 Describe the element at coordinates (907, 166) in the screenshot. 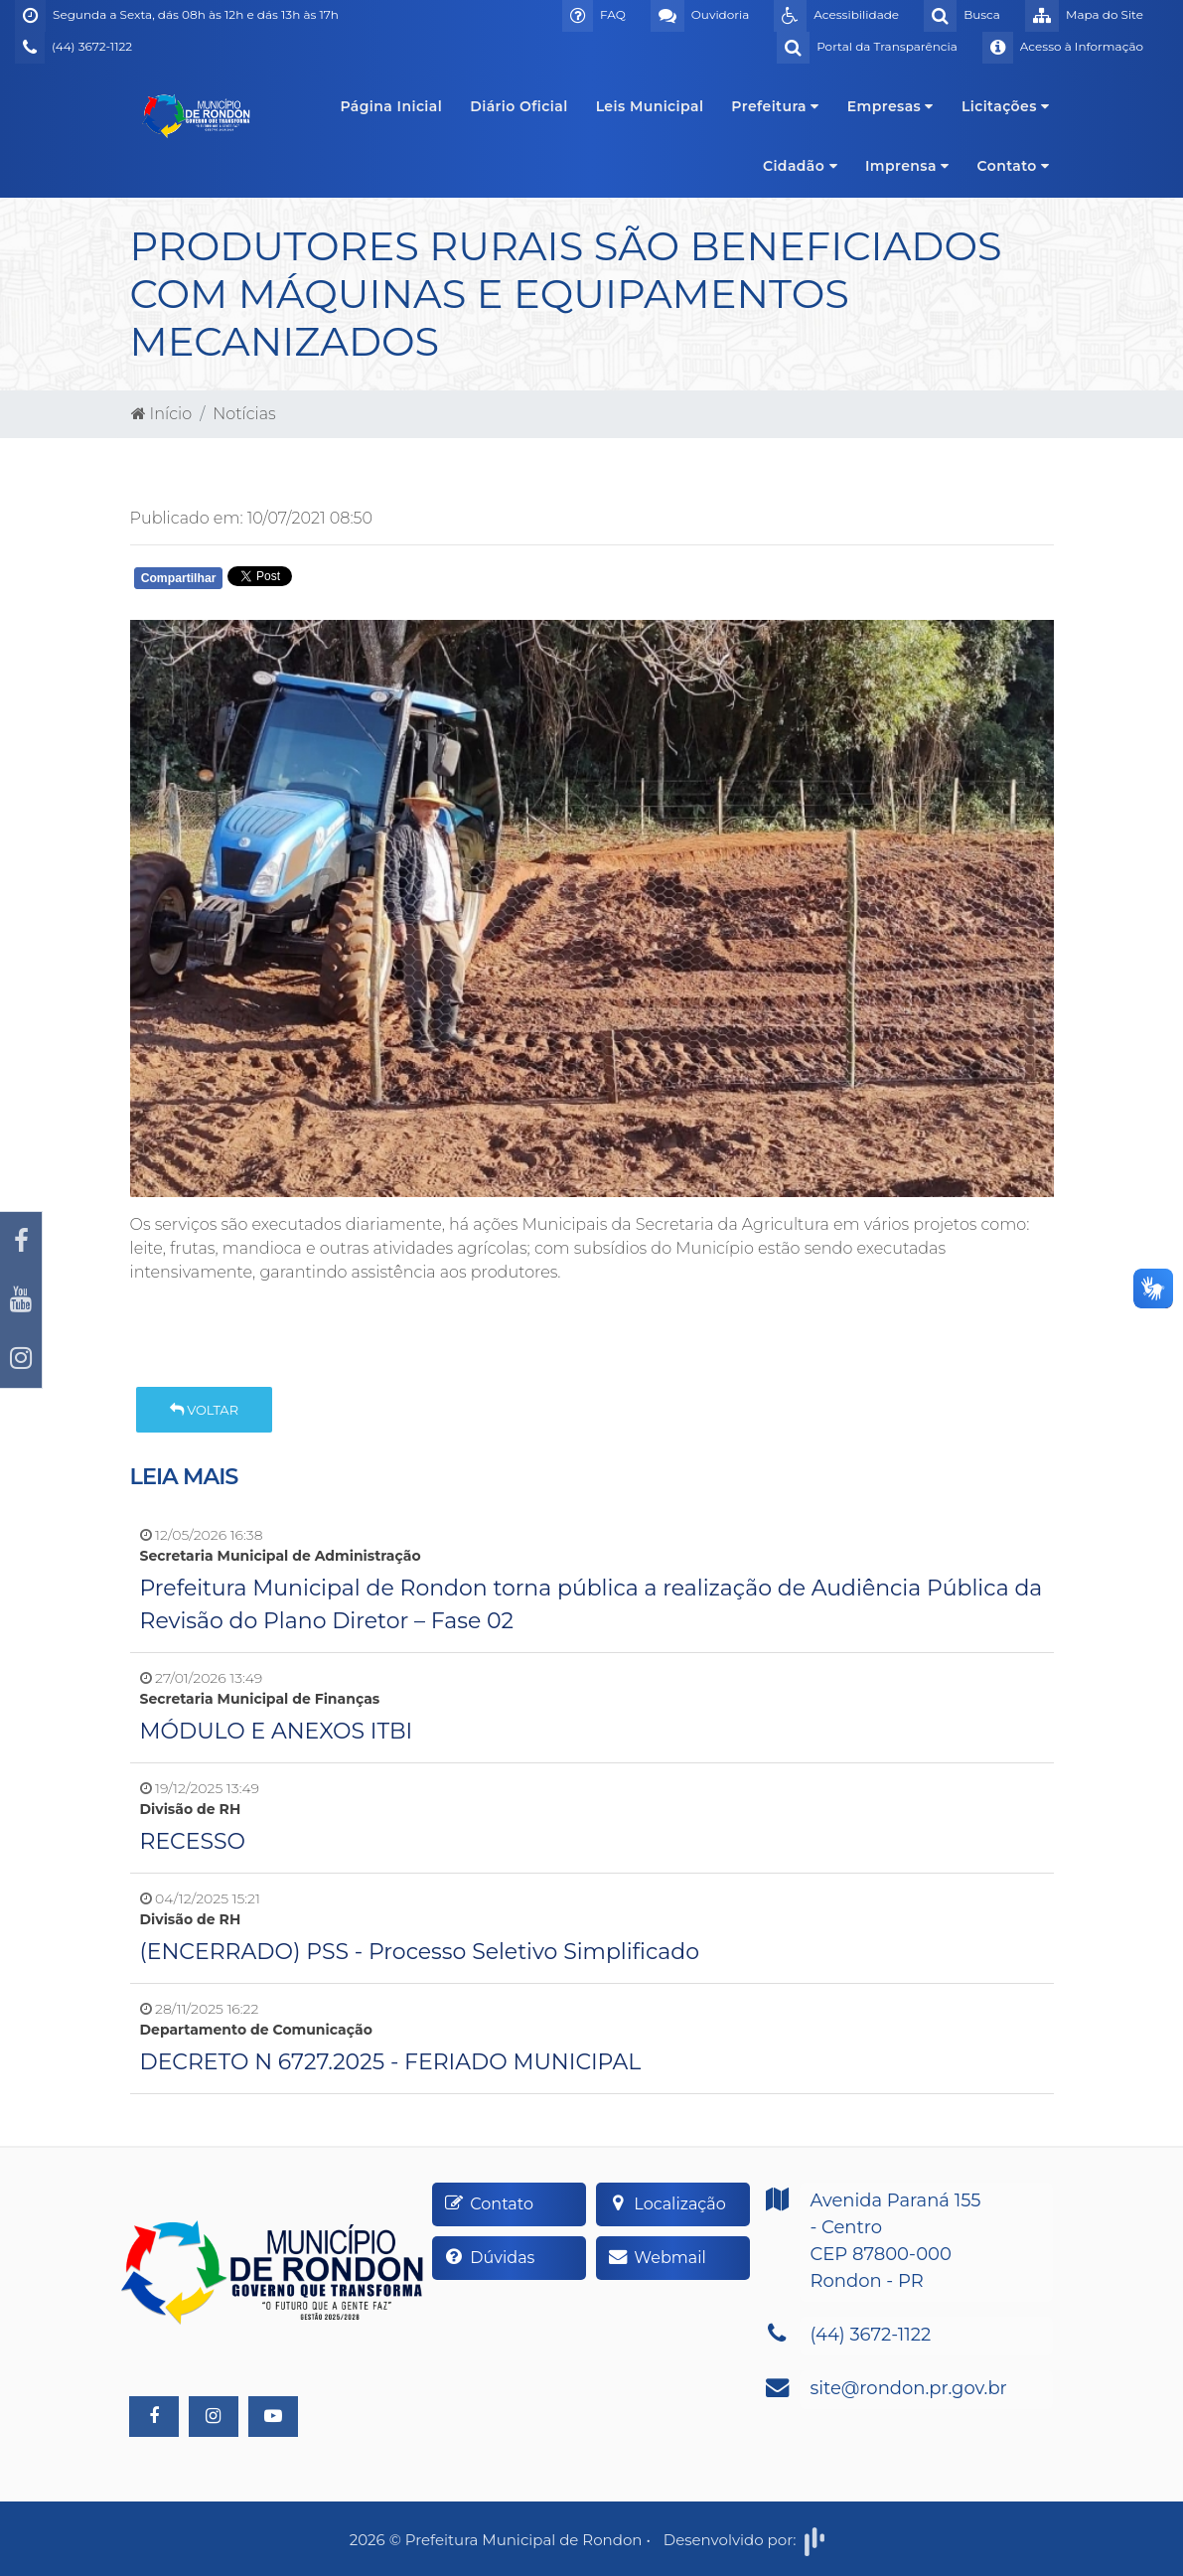

I see `Imprensa [button]` at that location.